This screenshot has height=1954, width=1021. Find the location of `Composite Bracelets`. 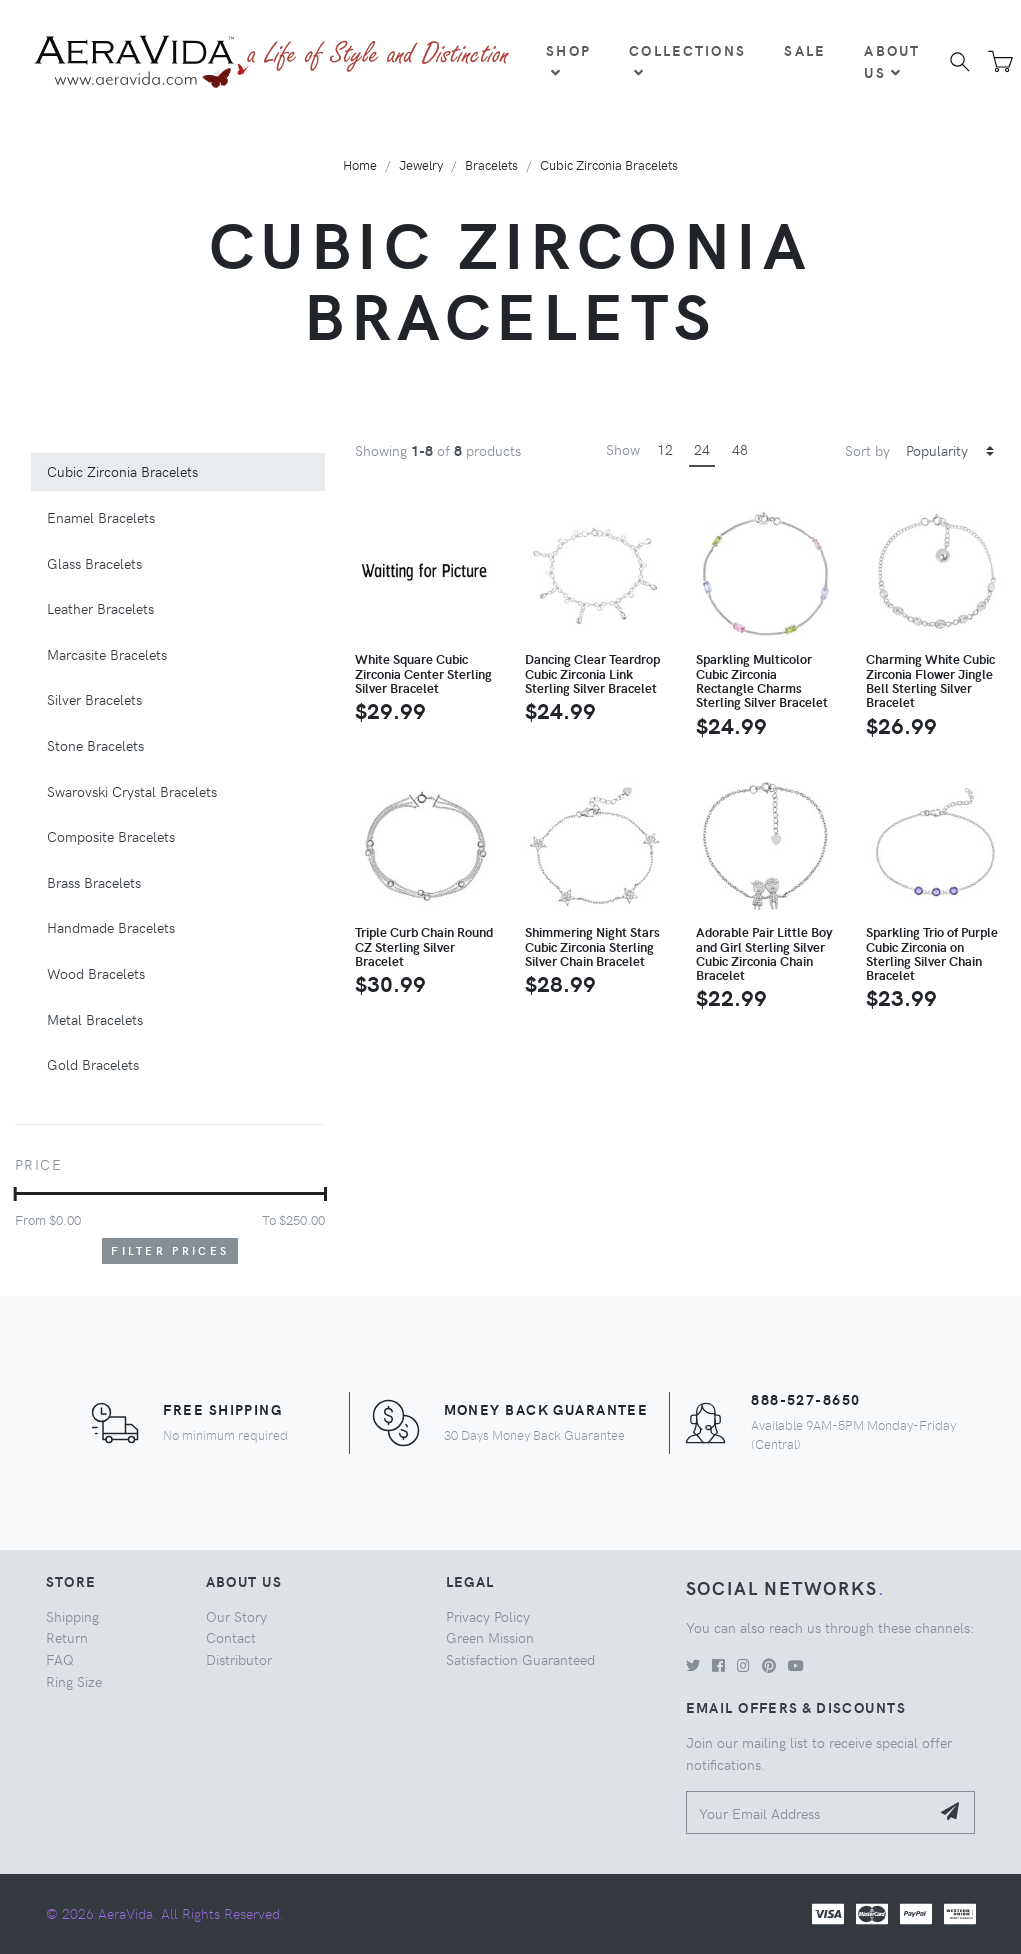

Composite Bracelets is located at coordinates (111, 836).